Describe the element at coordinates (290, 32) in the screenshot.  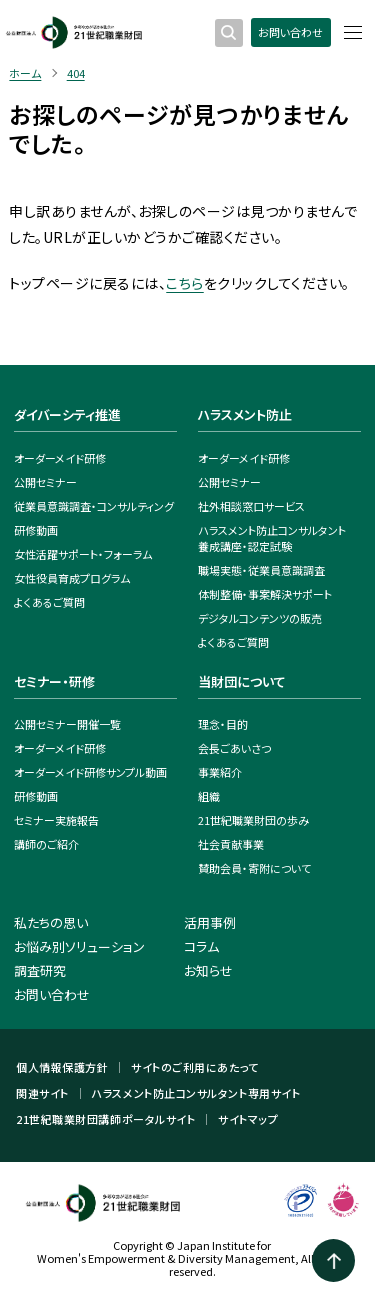
I see `お問い合わせ` at that location.